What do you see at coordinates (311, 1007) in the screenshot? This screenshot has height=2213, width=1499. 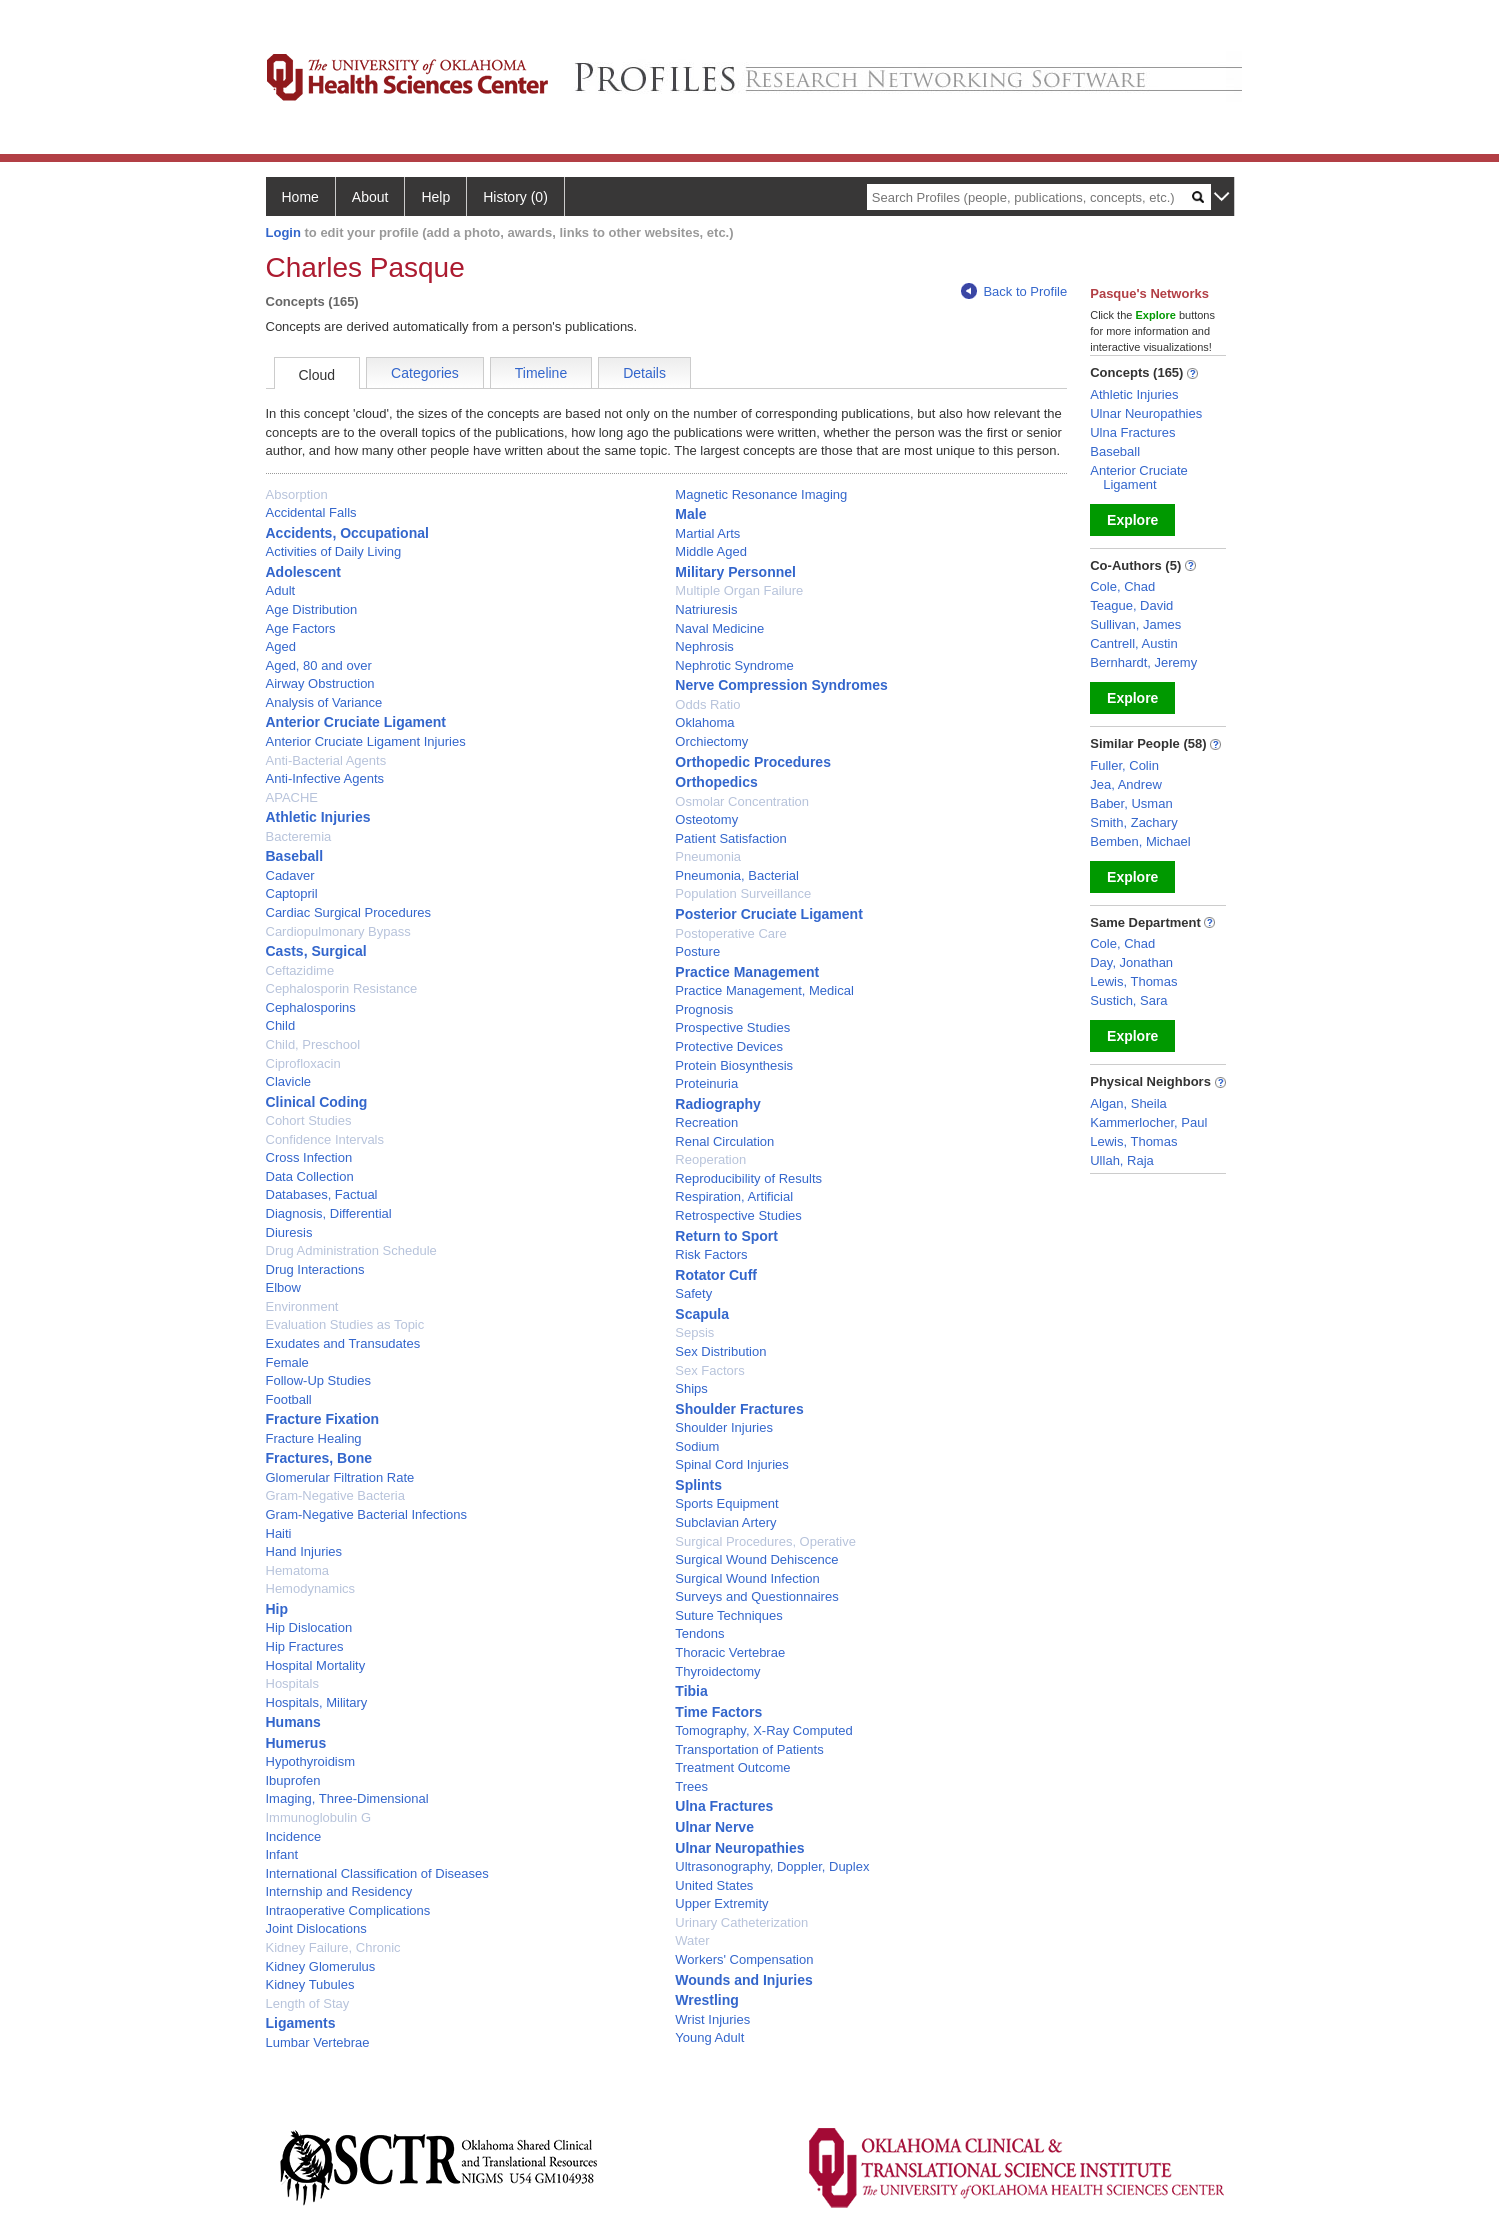 I see `Cephalosporins` at bounding box center [311, 1007].